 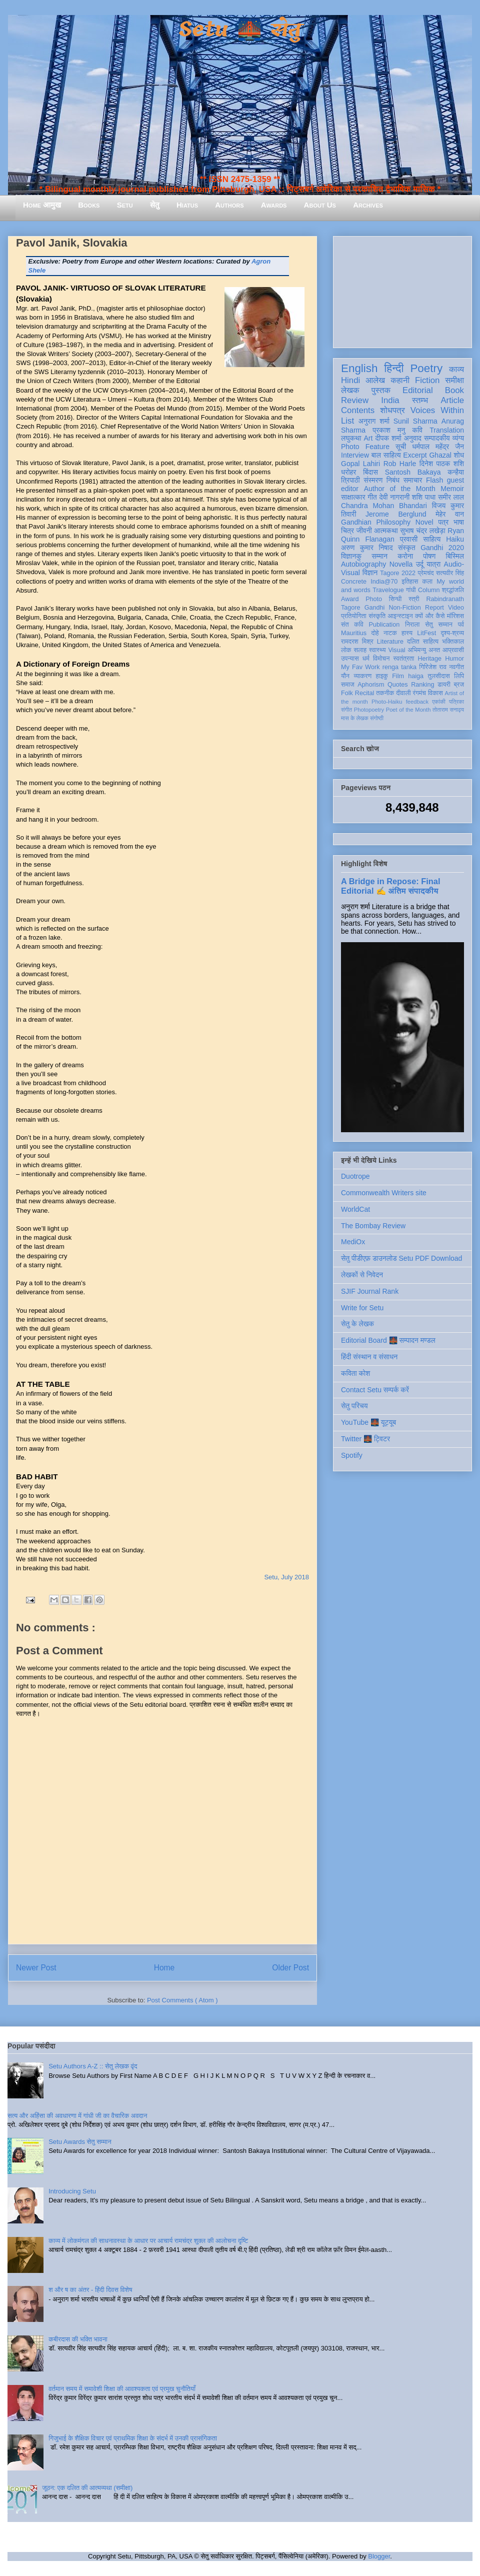 What do you see at coordinates (357, 410) in the screenshot?
I see `Contents` at bounding box center [357, 410].